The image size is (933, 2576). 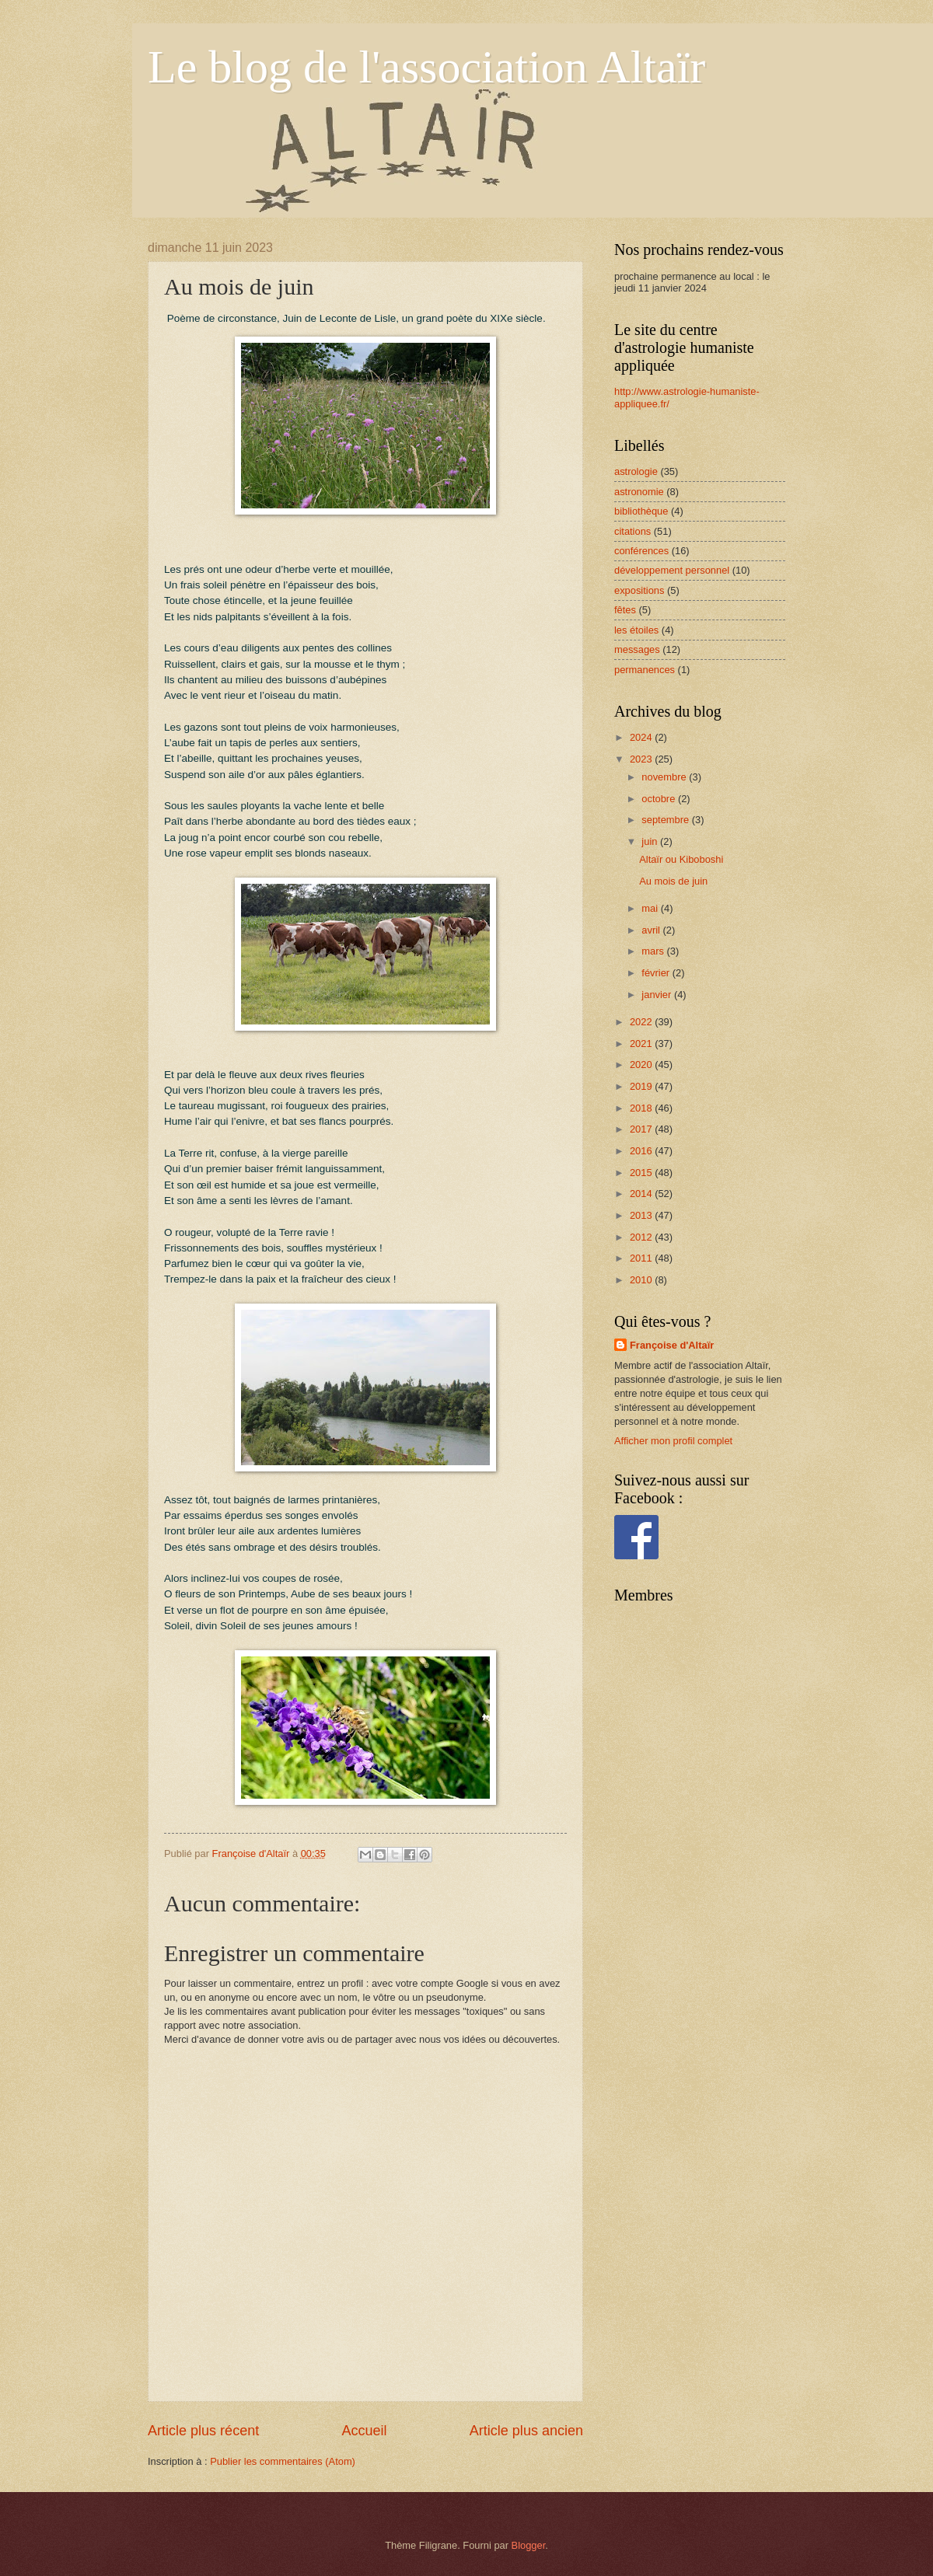 What do you see at coordinates (426, 66) in the screenshot?
I see `Le blog de l'association Altaïr` at bounding box center [426, 66].